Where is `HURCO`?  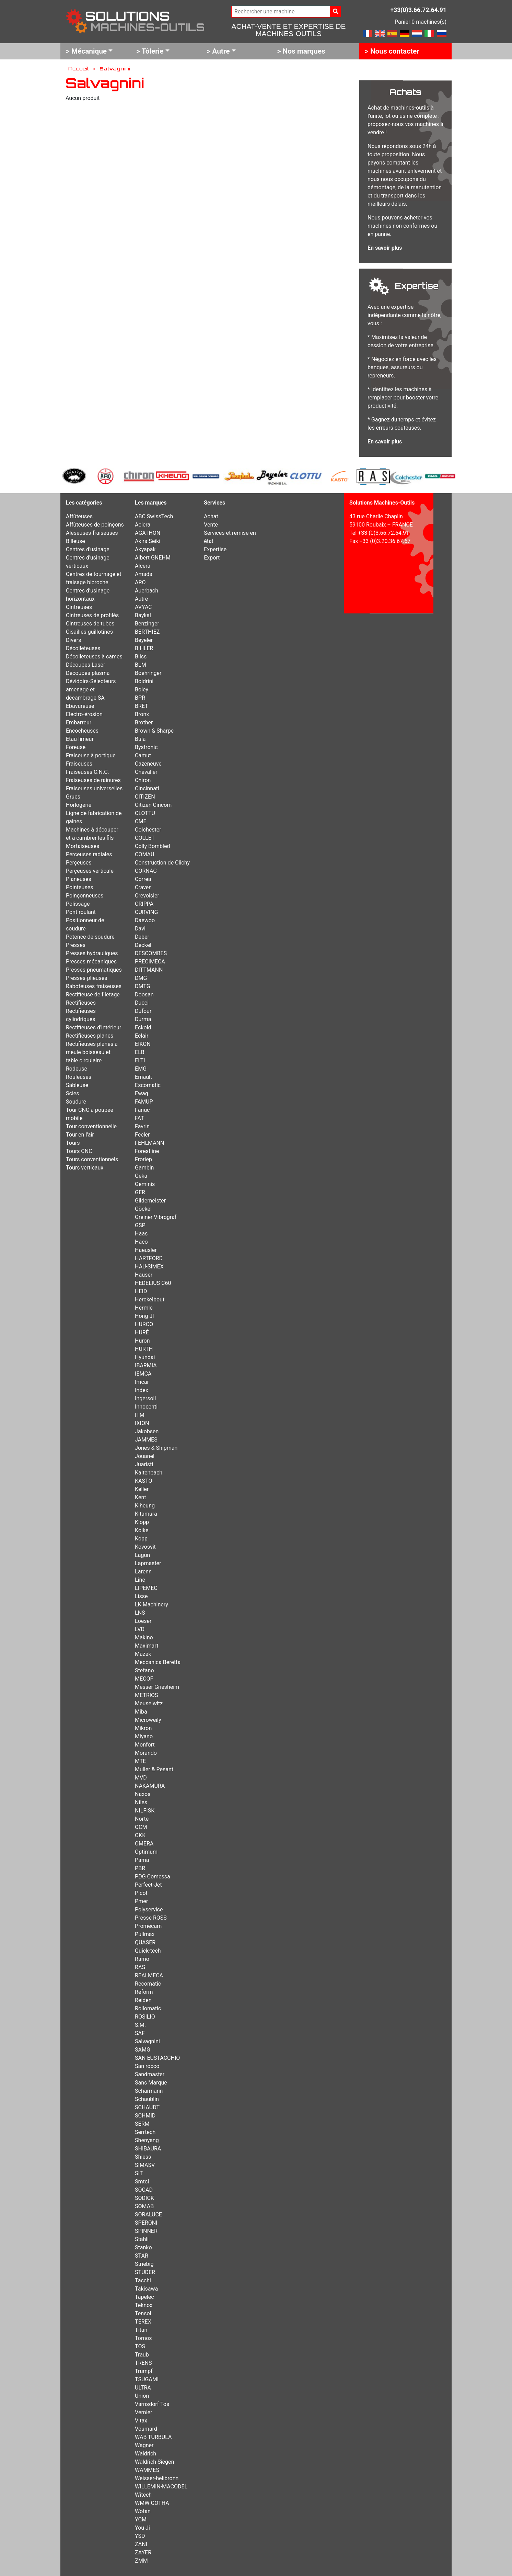
HURCO is located at coordinates (144, 1324).